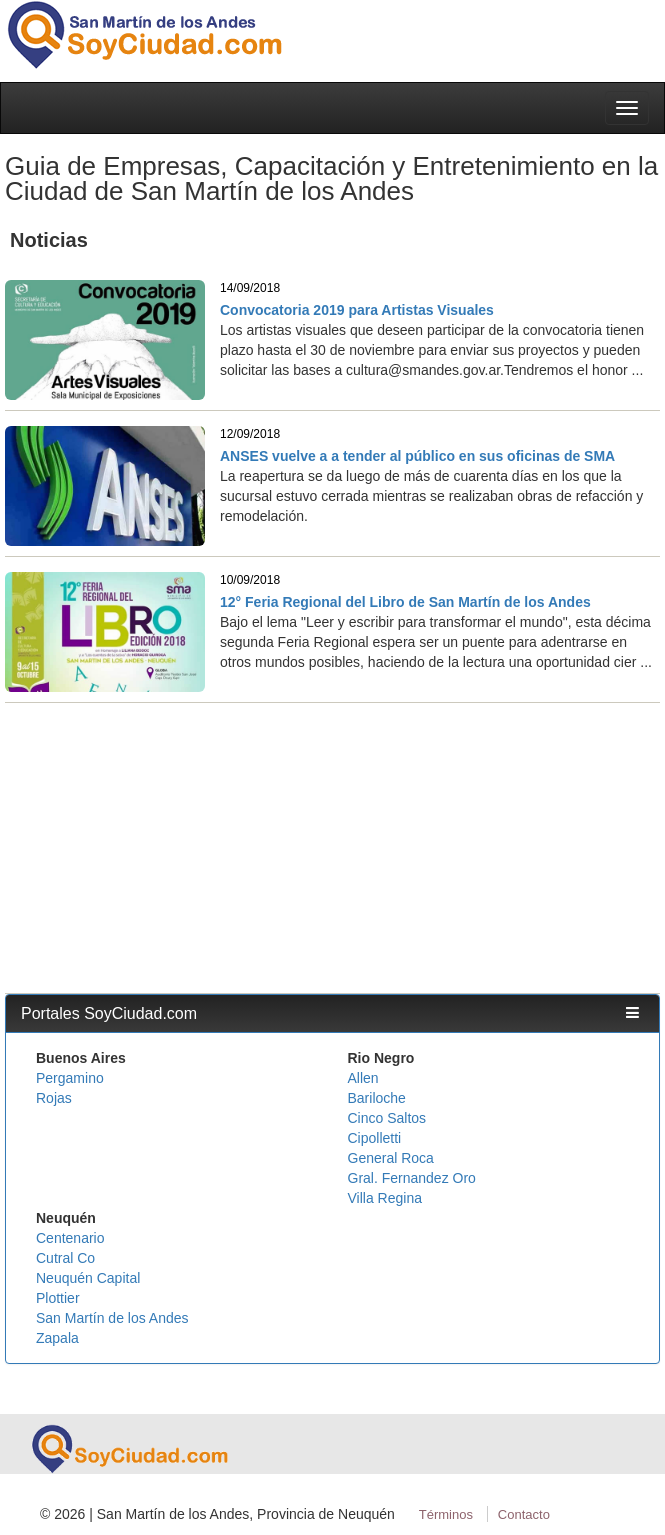 The image size is (665, 1535). I want to click on Zapala, so click(57, 1338).